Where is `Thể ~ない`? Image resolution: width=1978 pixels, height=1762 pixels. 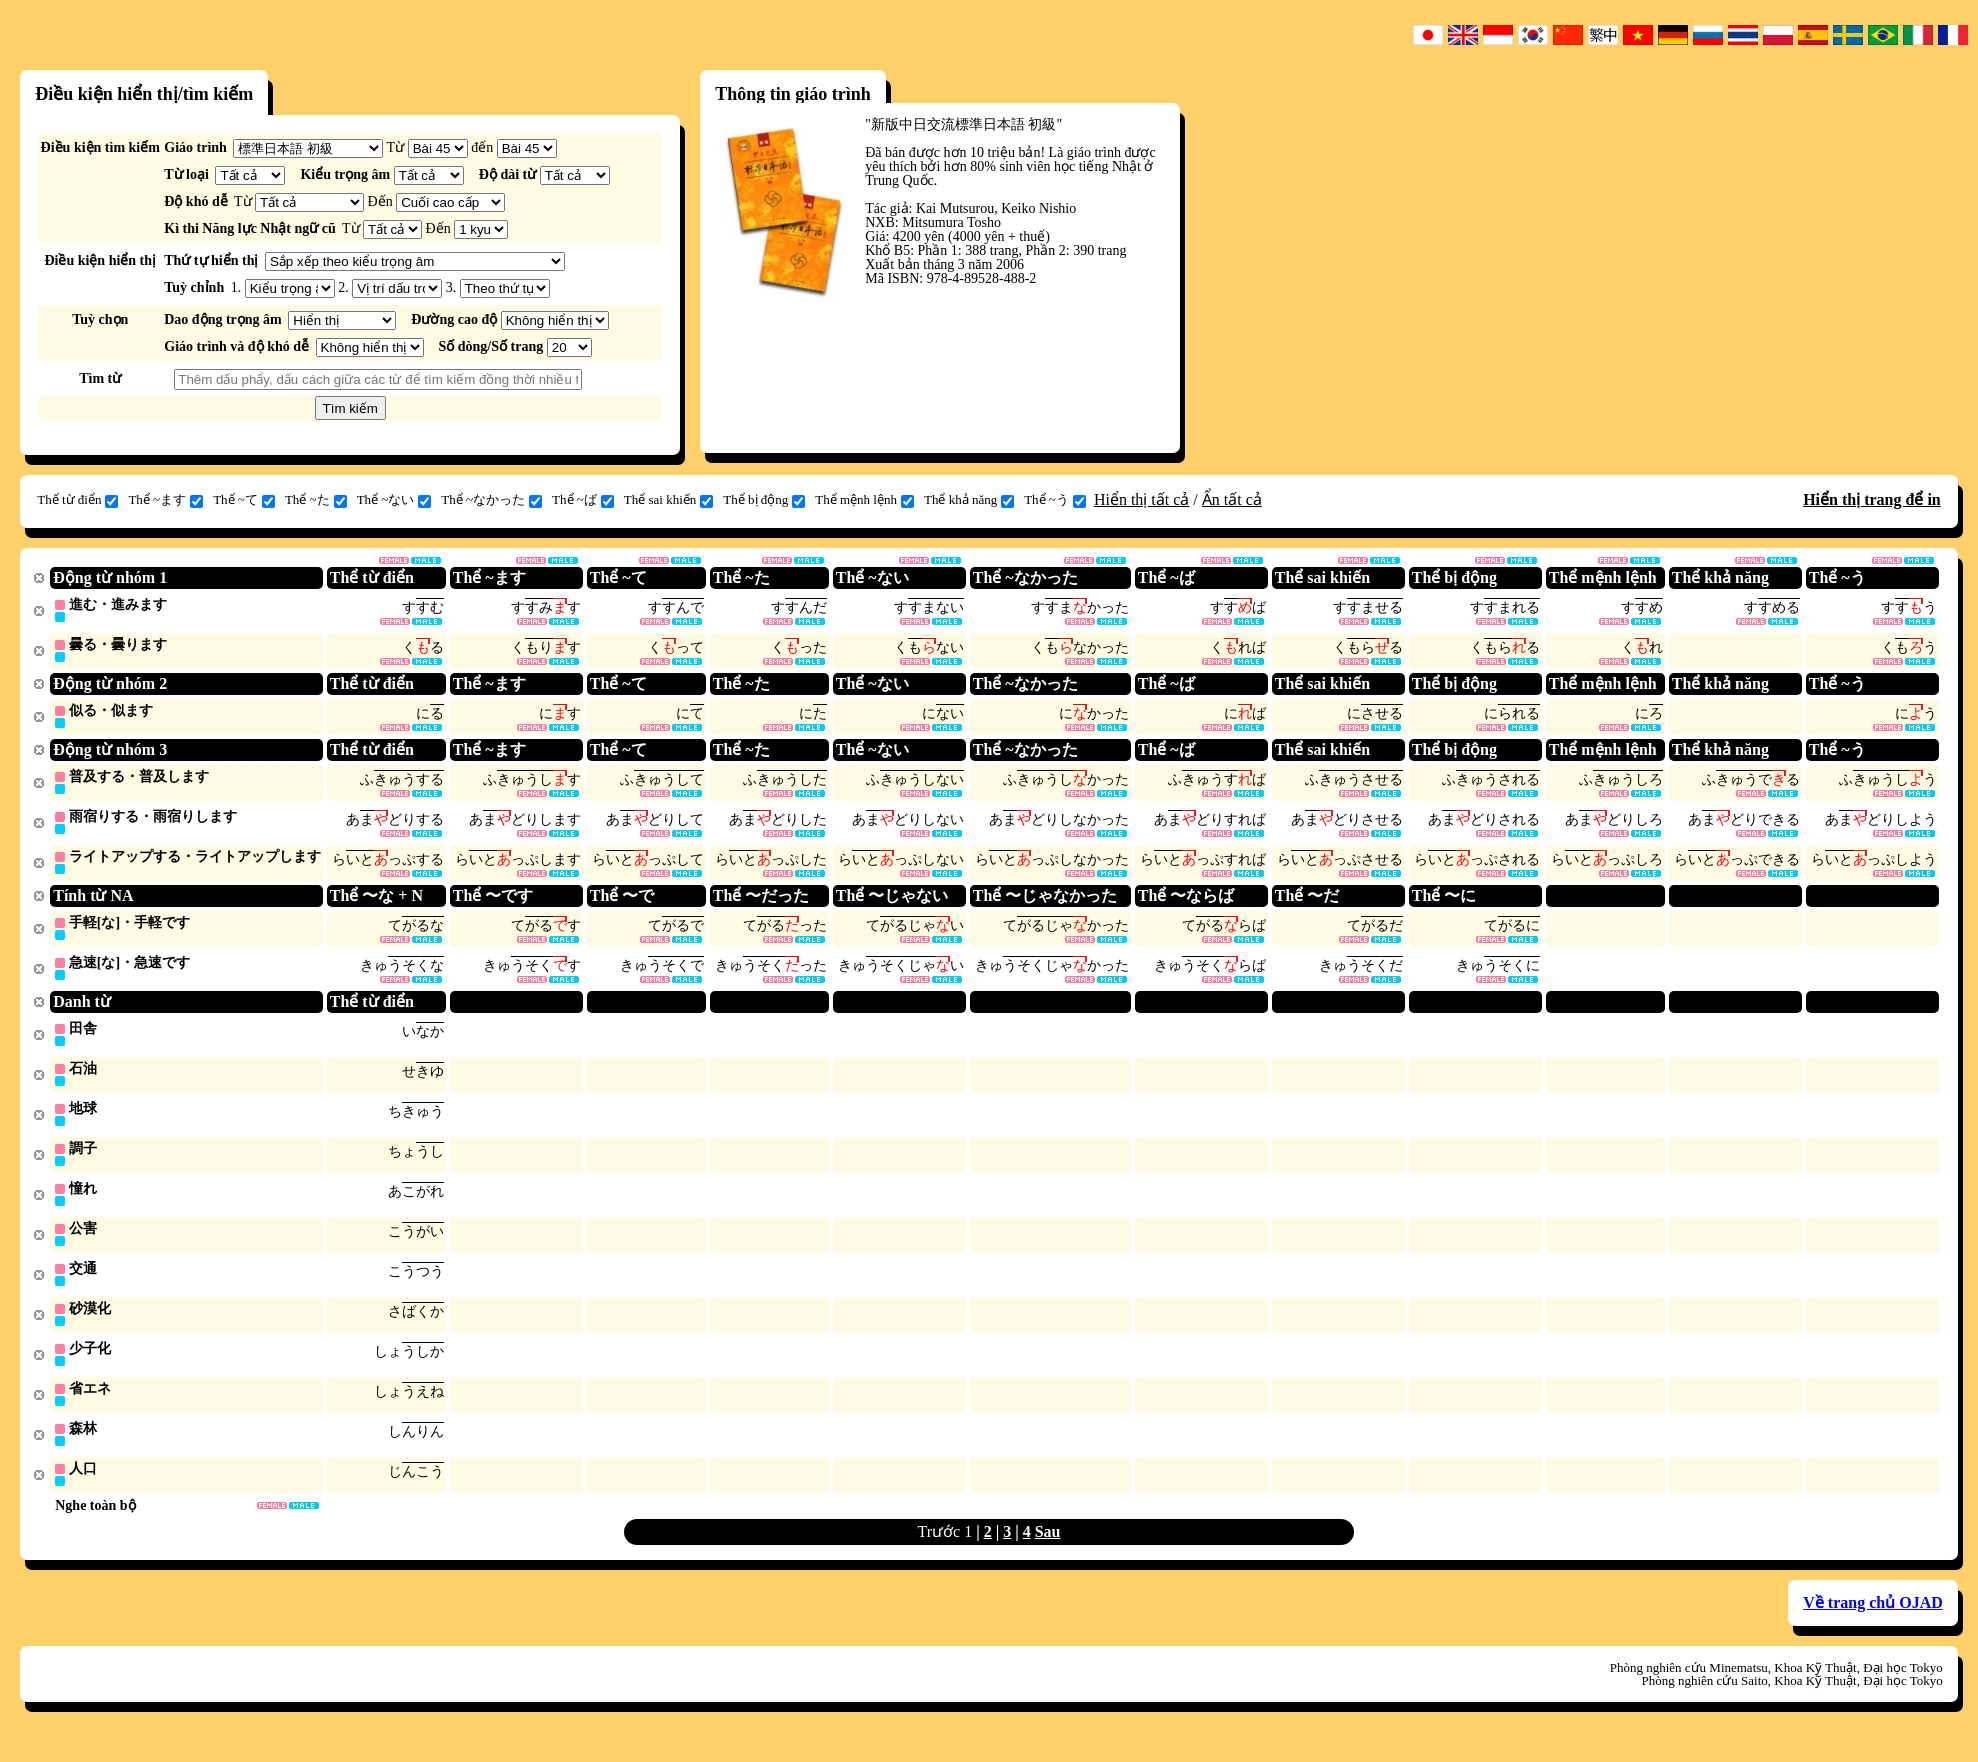 Thể ~ない is located at coordinates (394, 500).